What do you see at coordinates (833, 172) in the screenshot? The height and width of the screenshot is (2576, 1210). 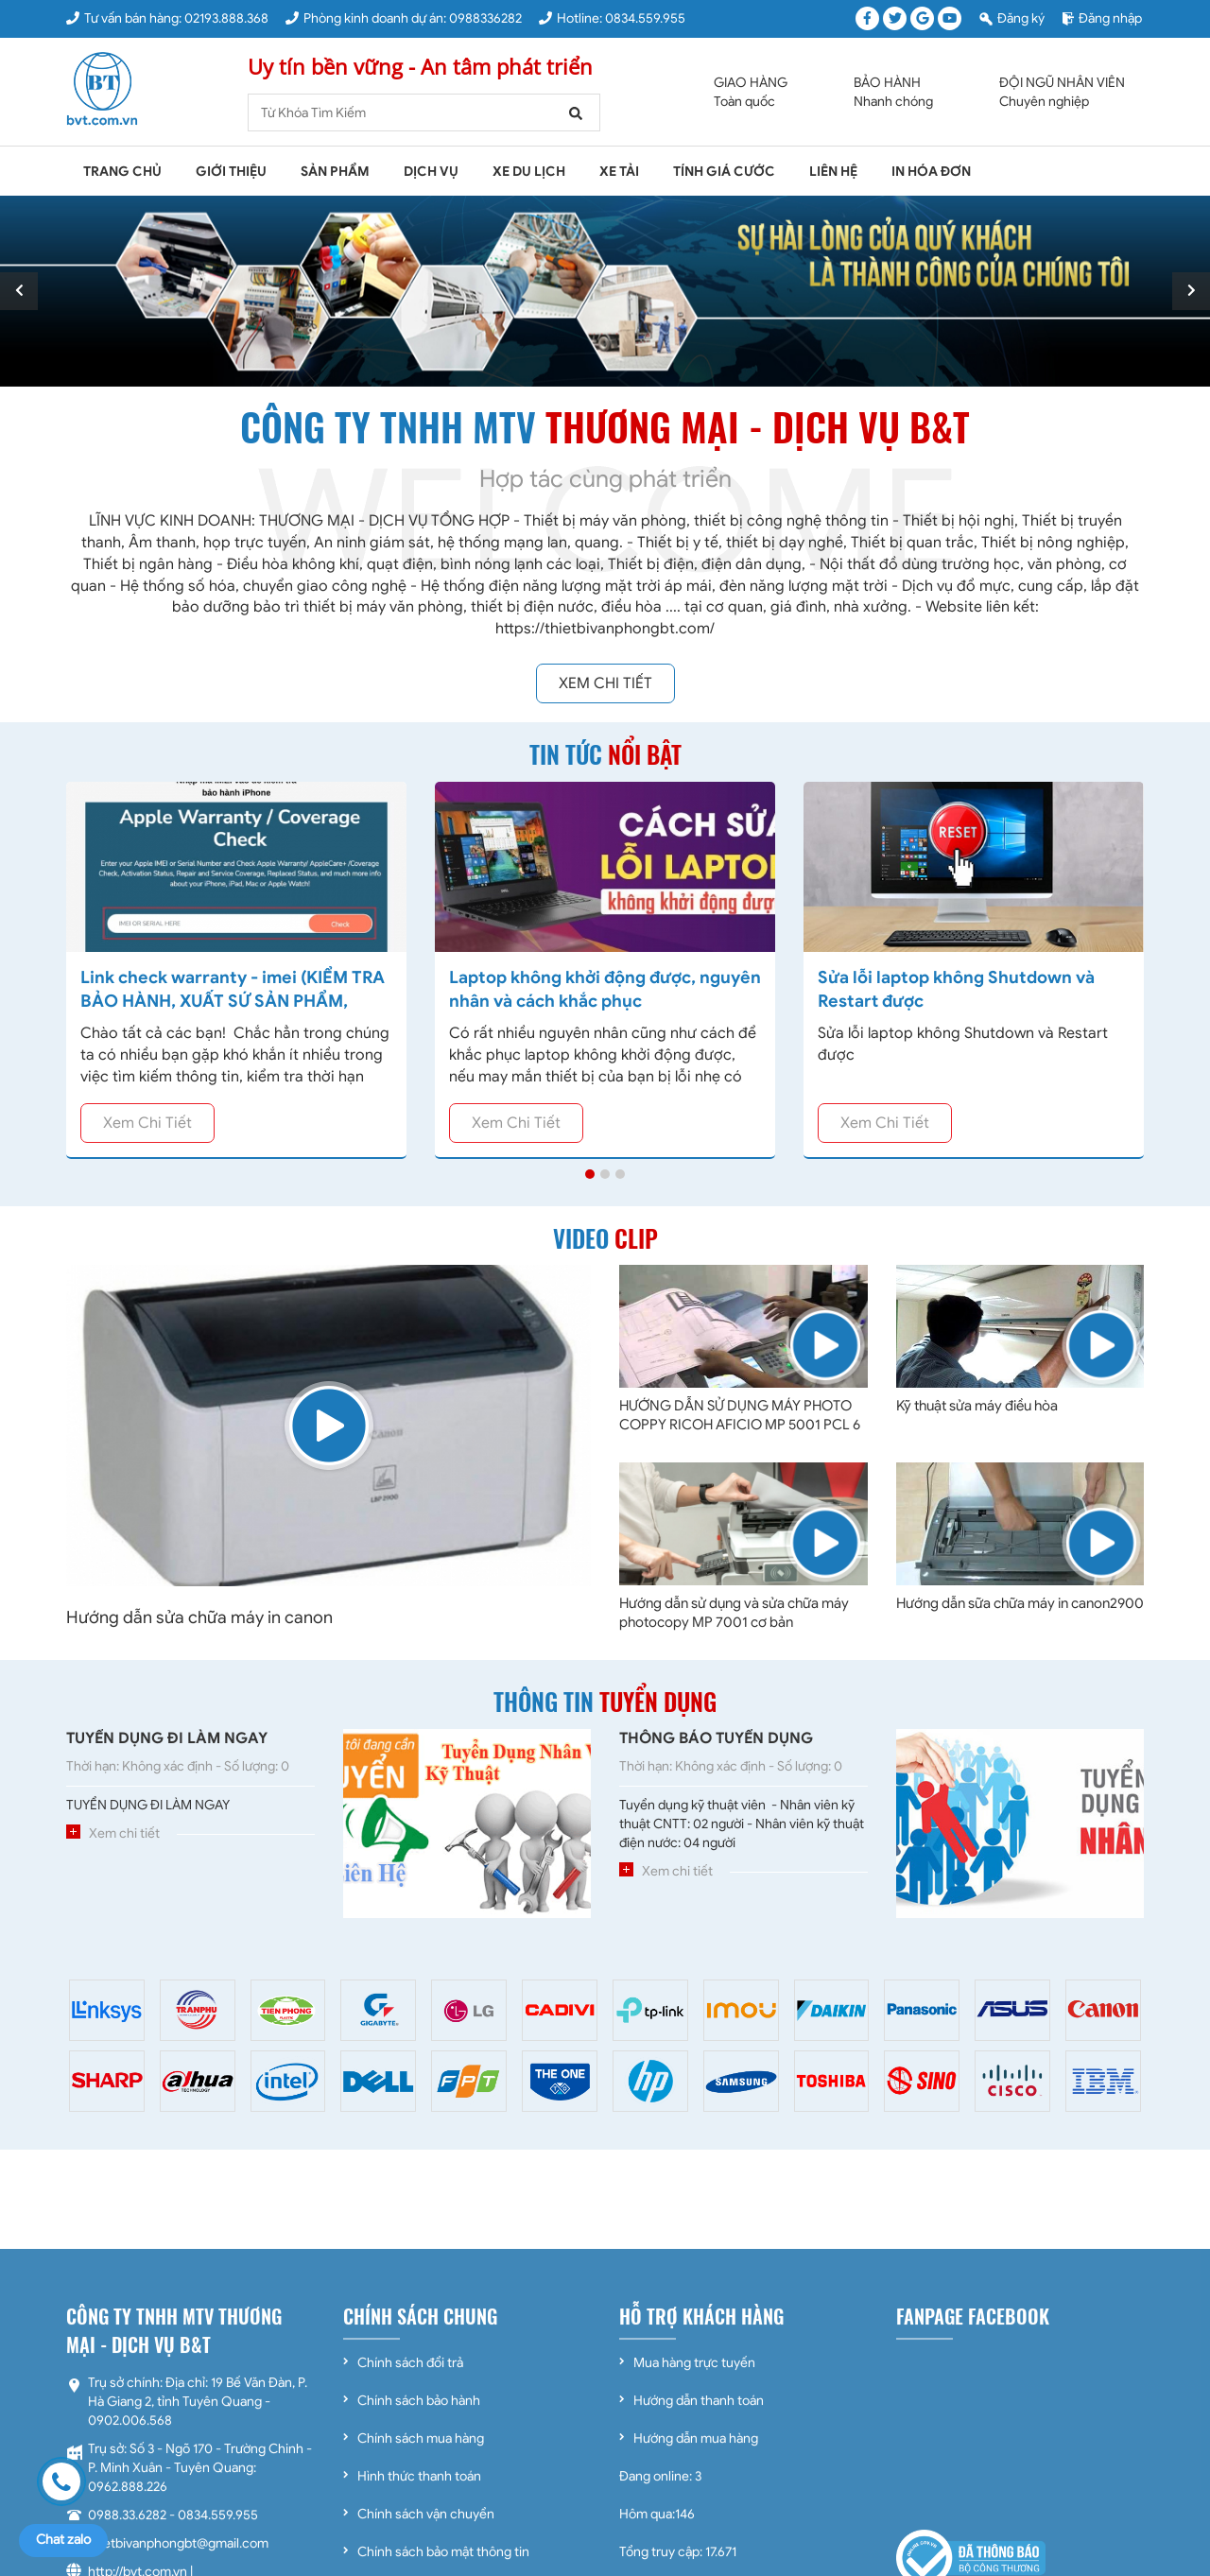 I see `Liên hệ` at bounding box center [833, 172].